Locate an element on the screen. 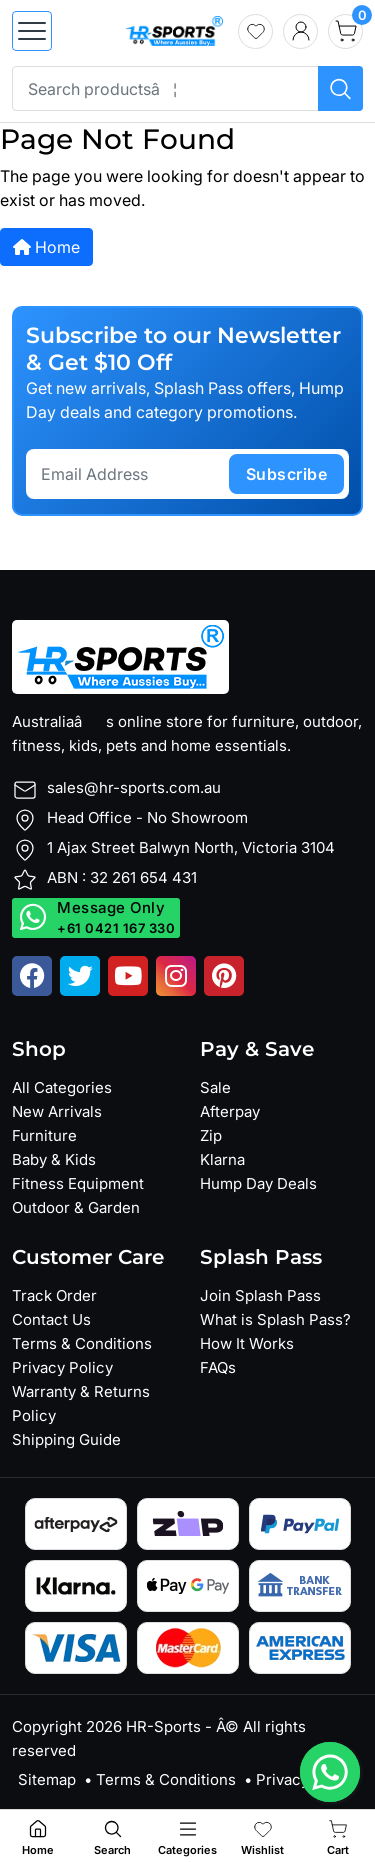 The height and width of the screenshot is (1862, 375). Baby & Kids is located at coordinates (54, 1159).